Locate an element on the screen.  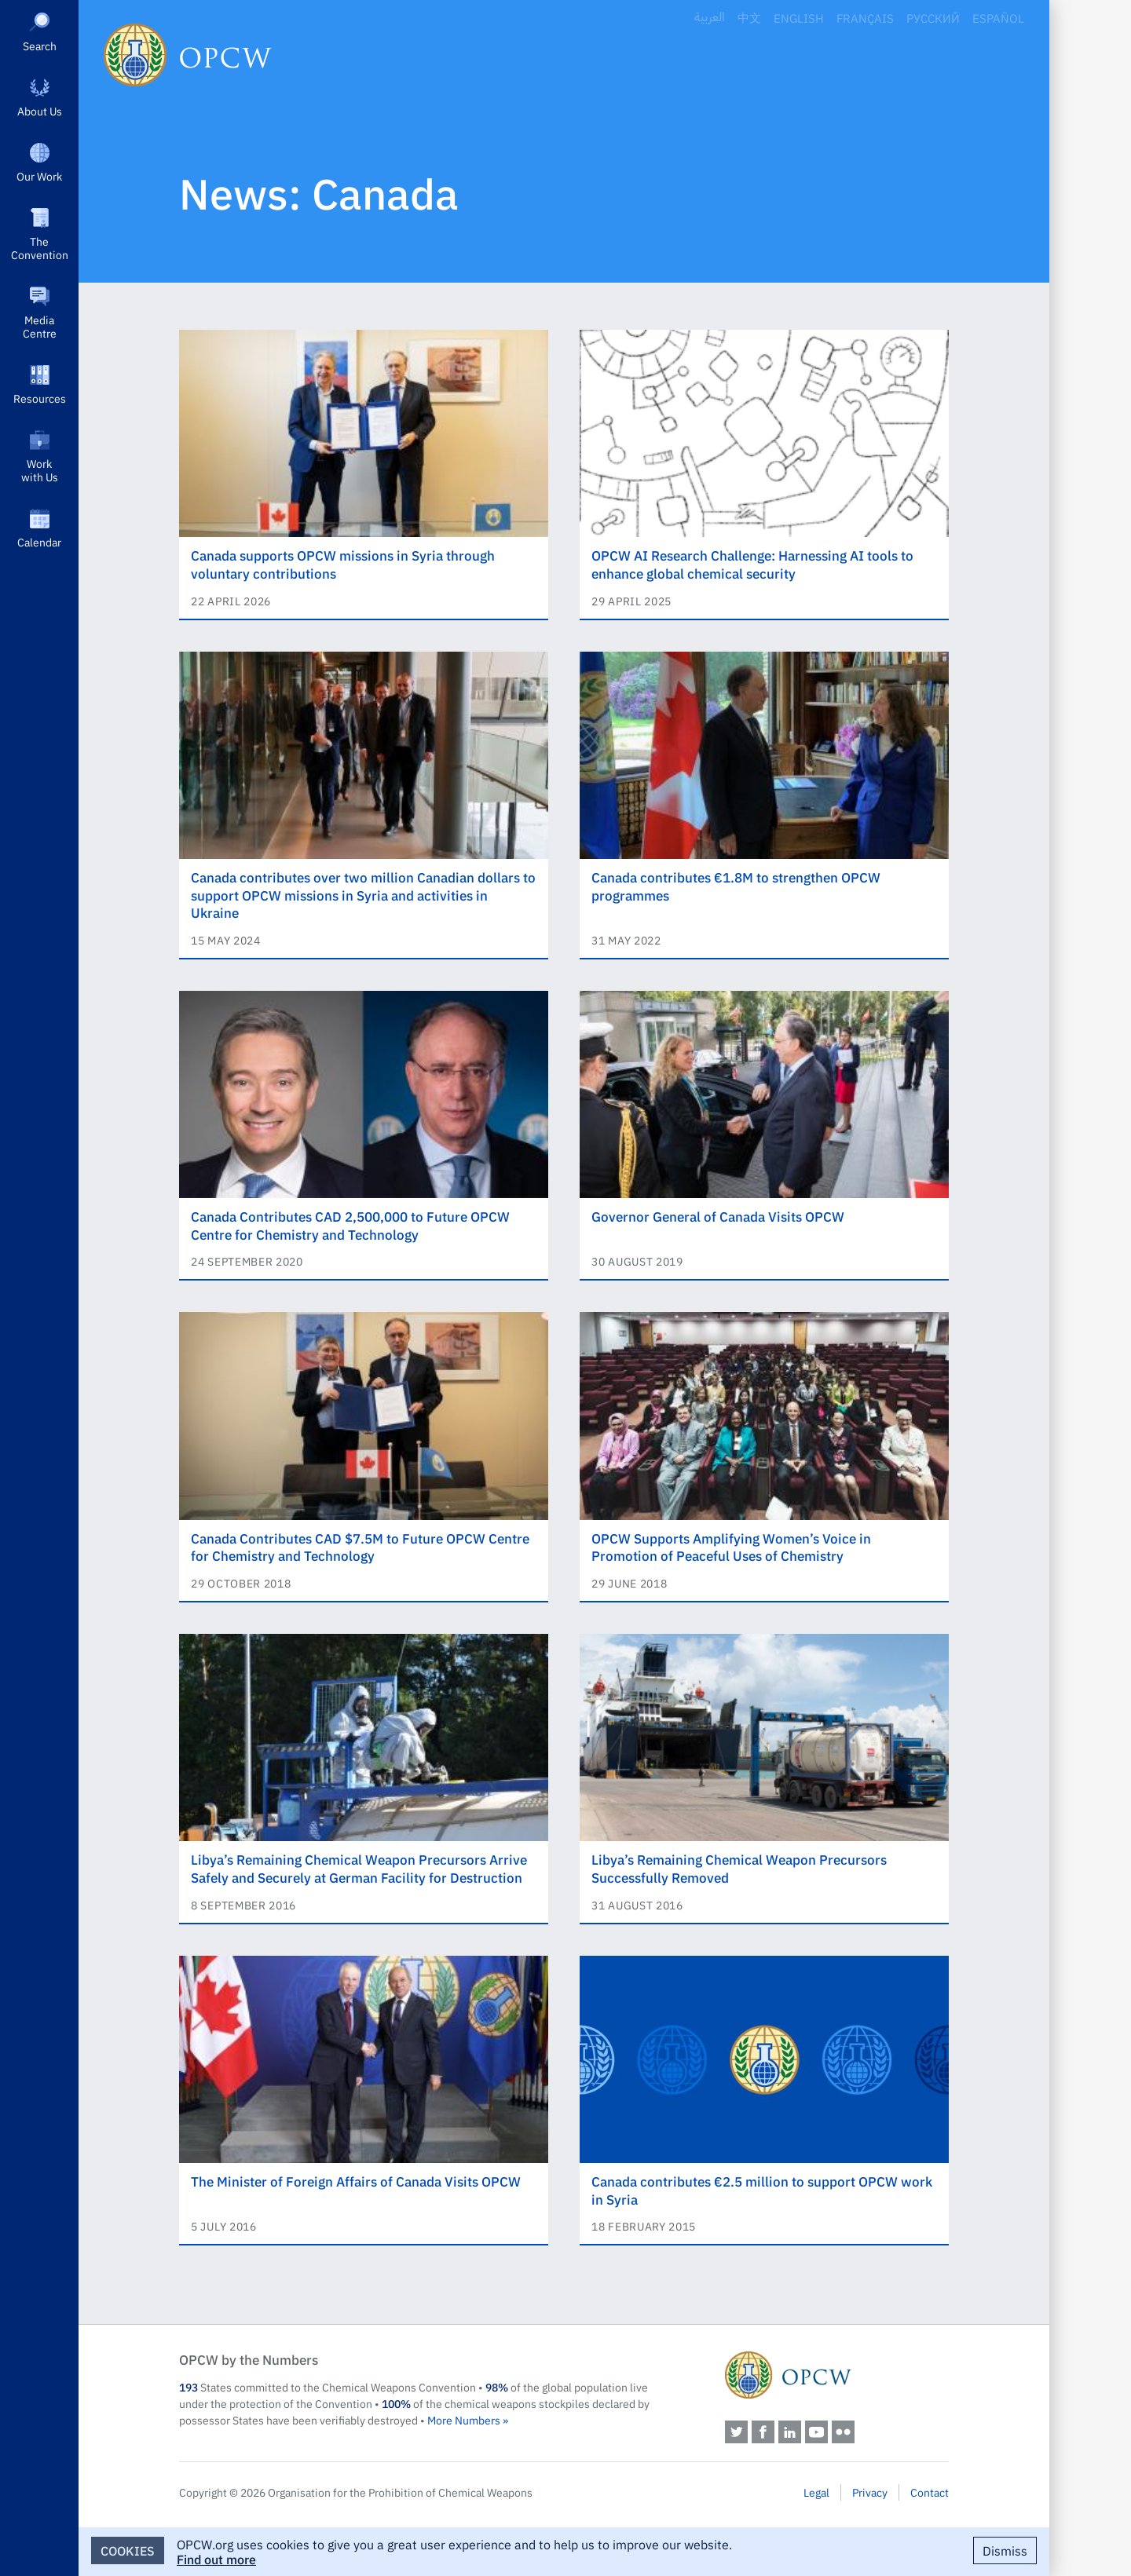
Русский is located at coordinates (933, 17).